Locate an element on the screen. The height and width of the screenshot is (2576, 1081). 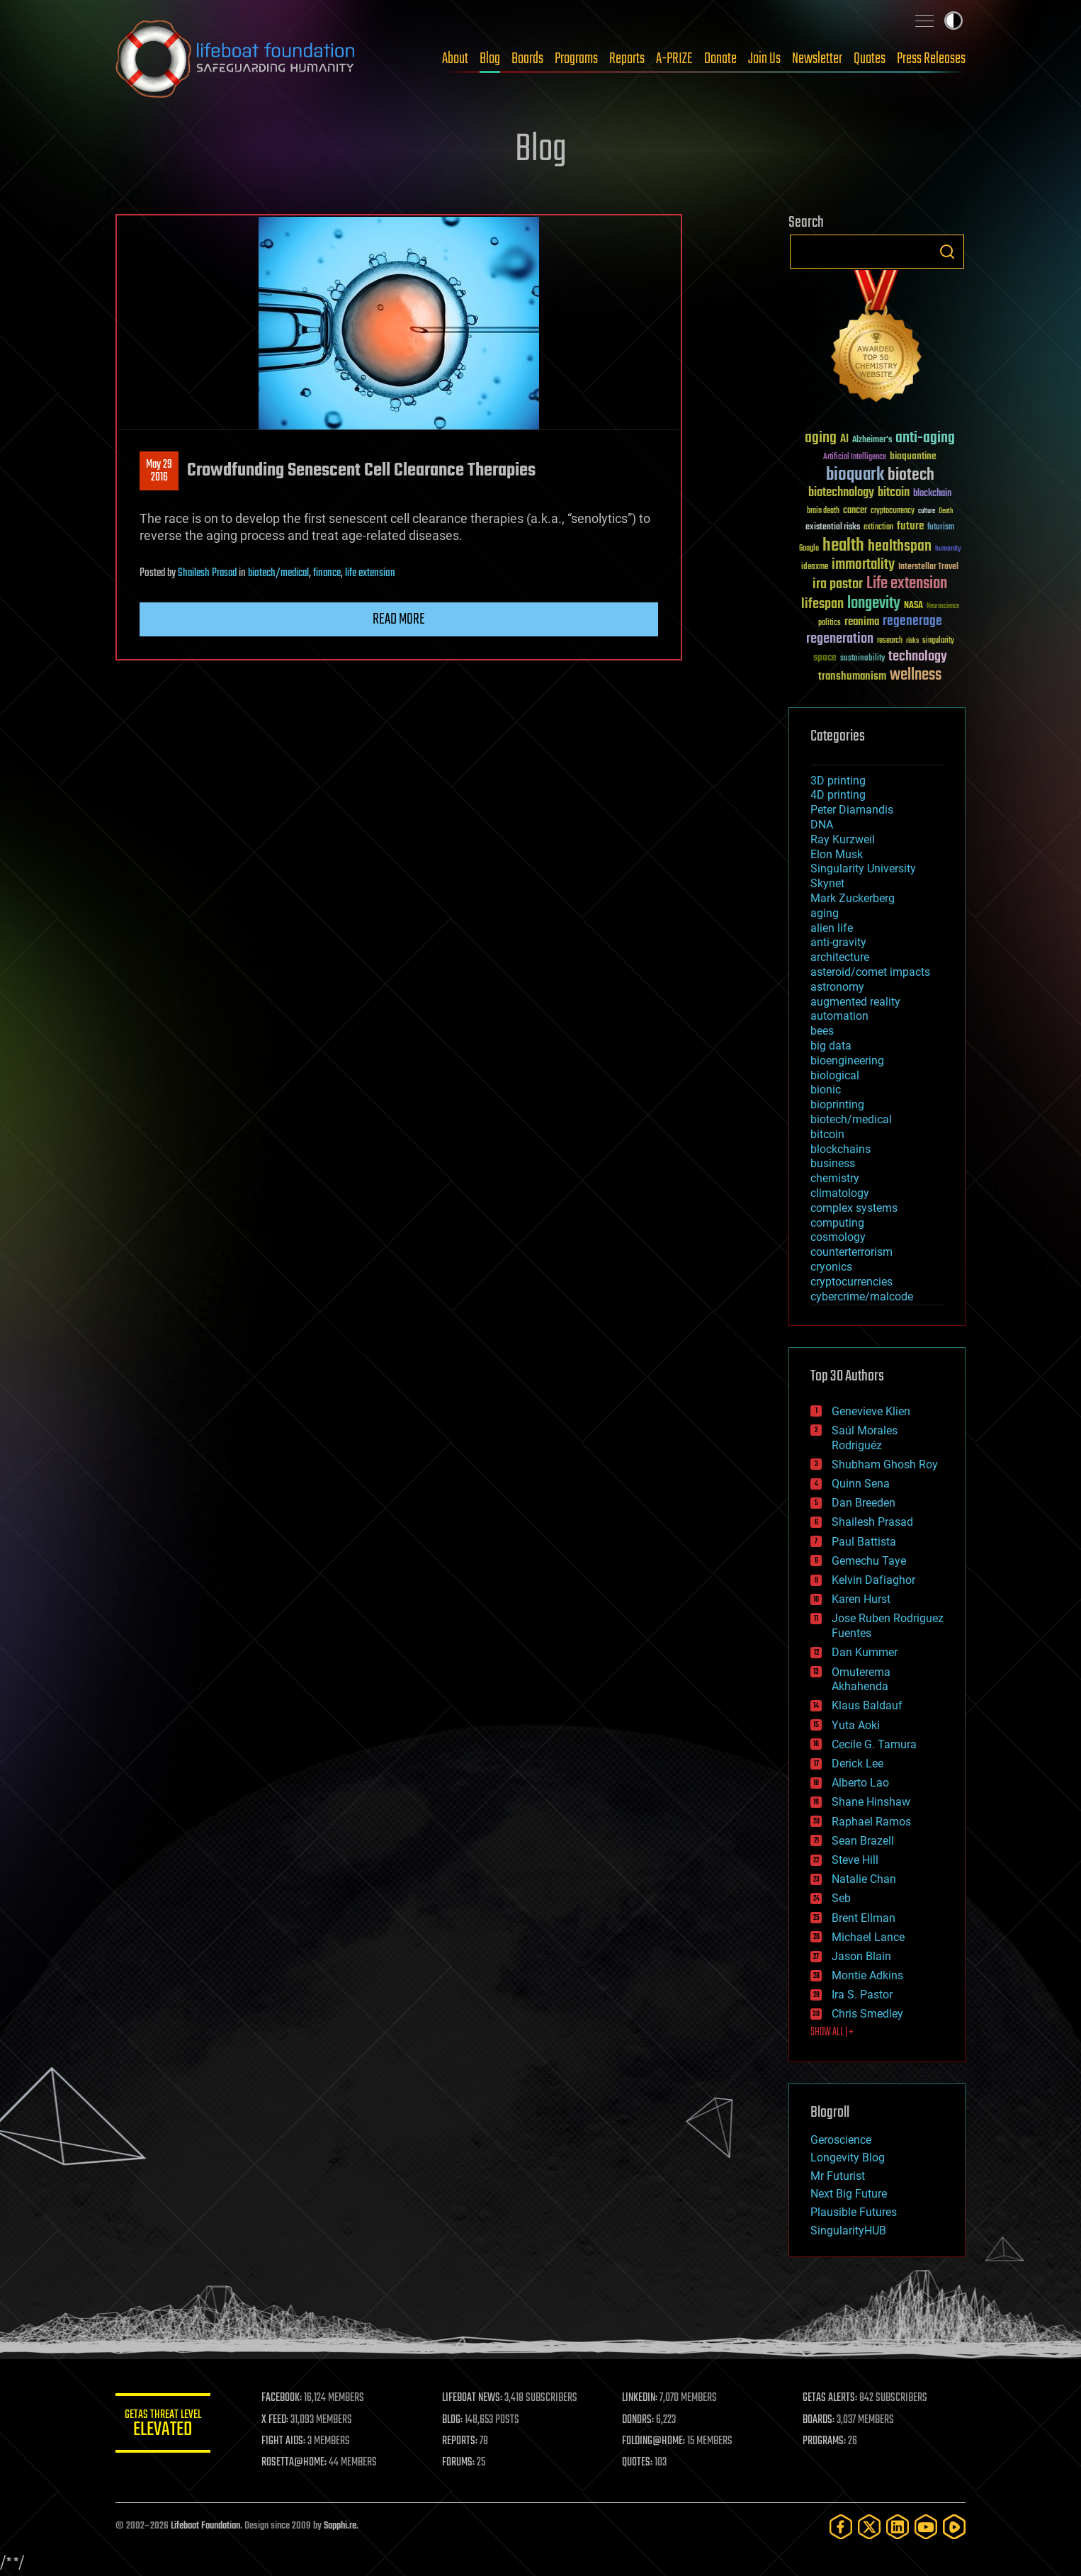
architecture is located at coordinates (839, 957).